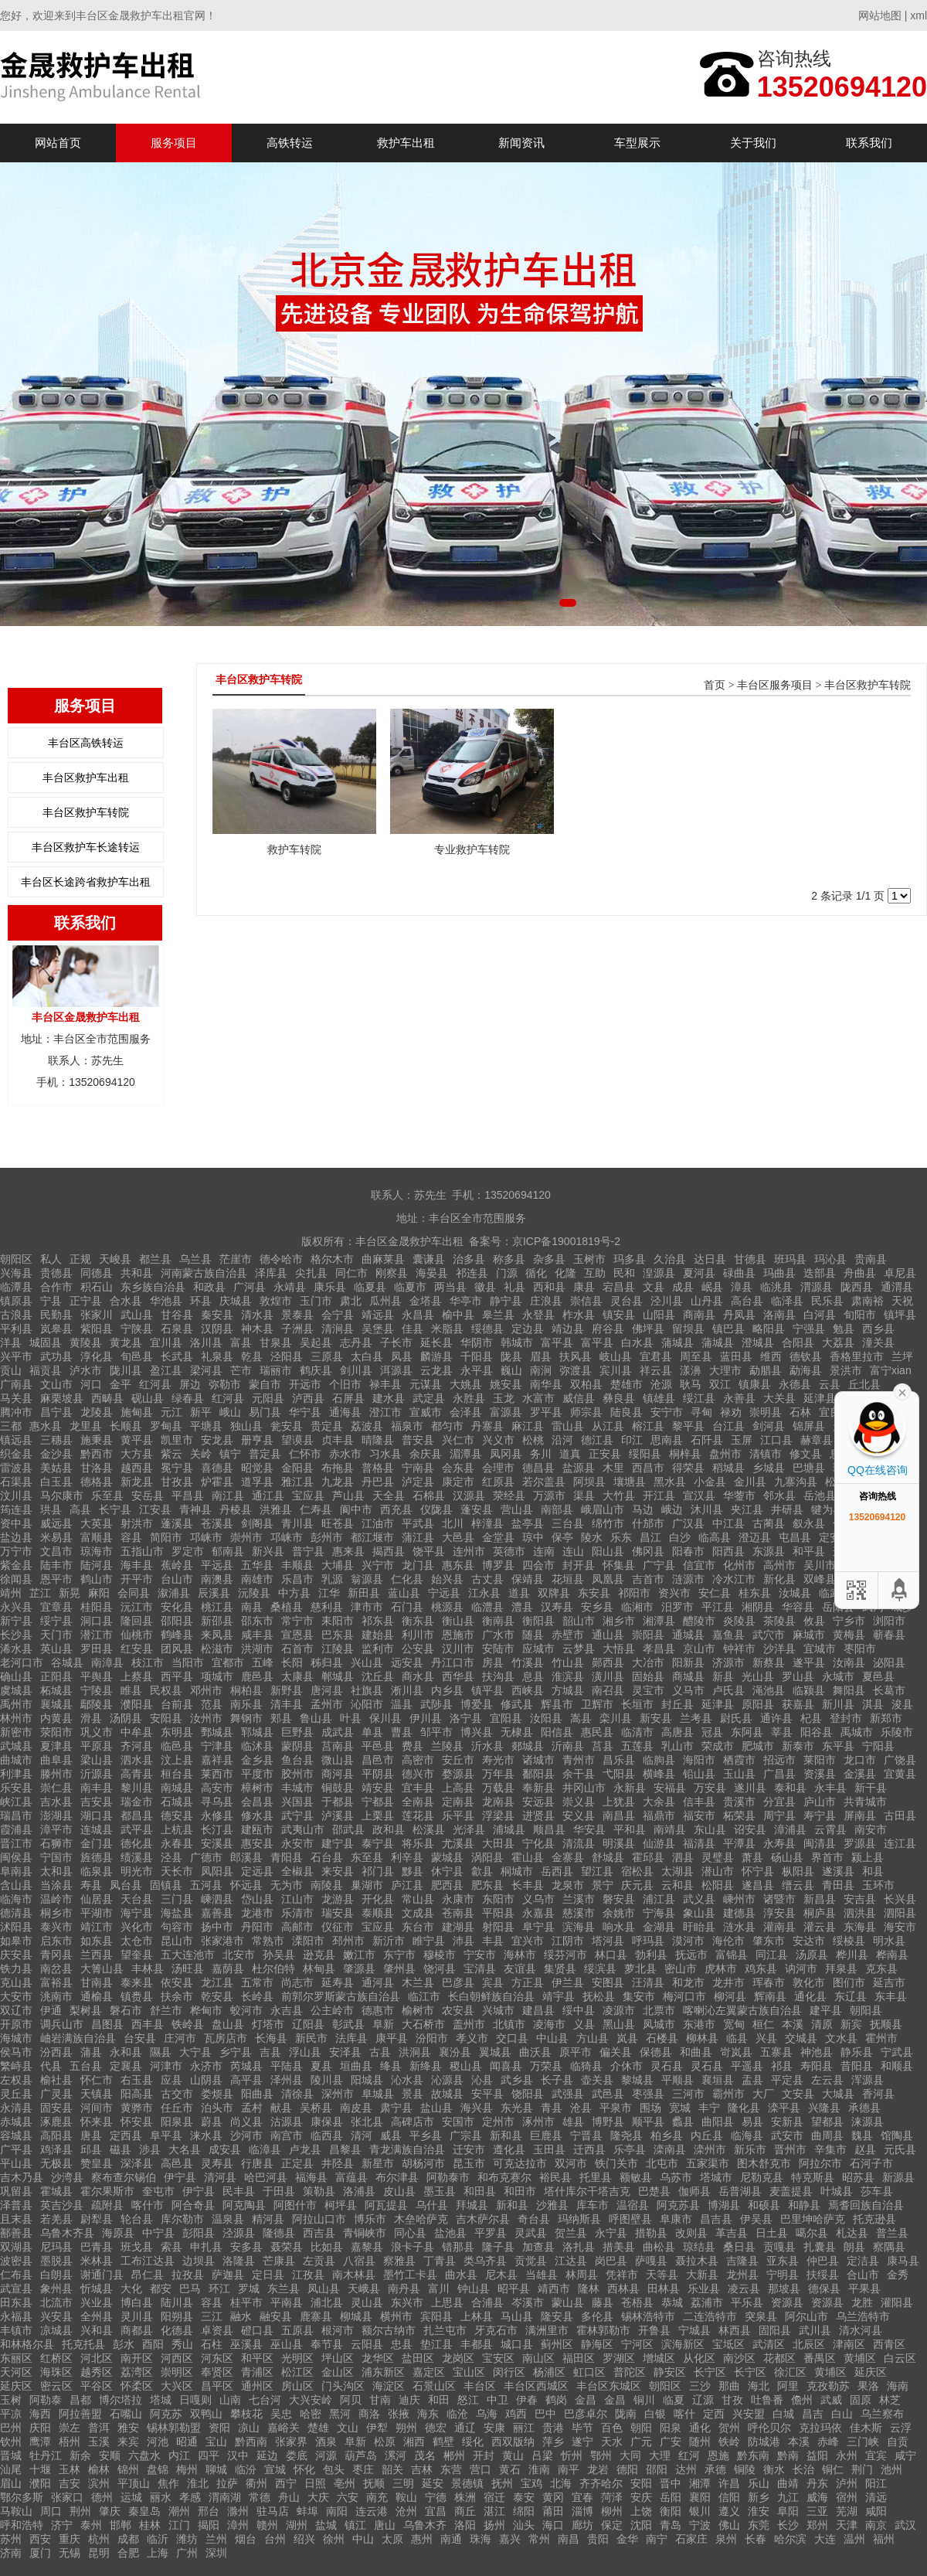 The height and width of the screenshot is (2576, 927). Describe the element at coordinates (670, 2497) in the screenshot. I see `岳阳` at that location.